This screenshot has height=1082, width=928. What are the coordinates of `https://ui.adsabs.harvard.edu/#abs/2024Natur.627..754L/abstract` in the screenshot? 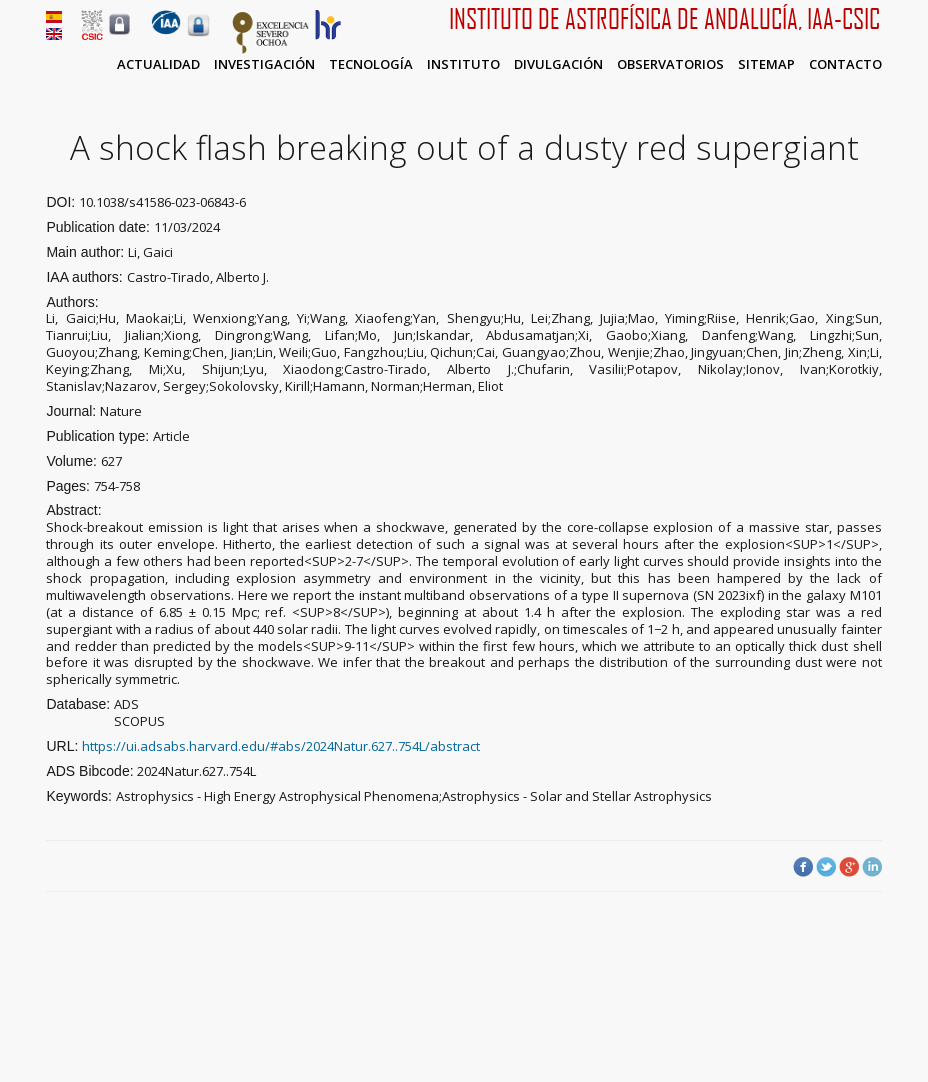 It's located at (281, 746).